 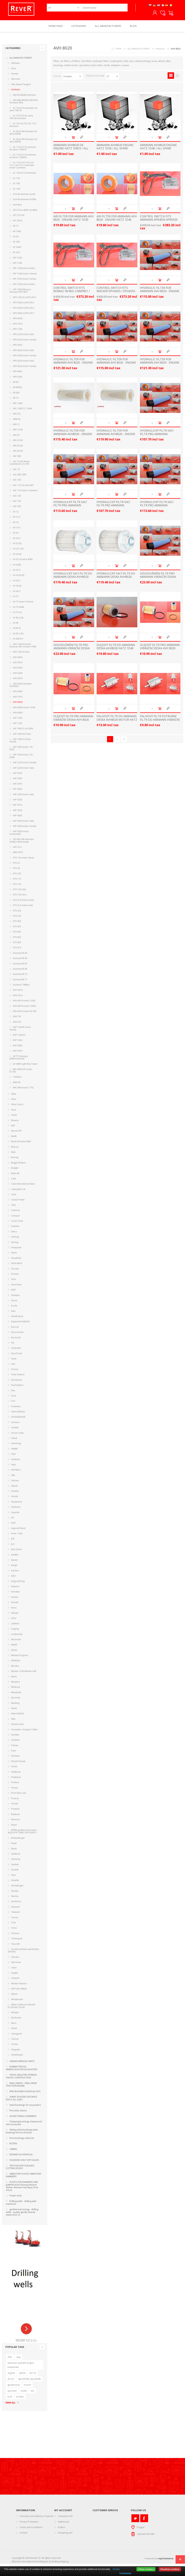 I want to click on Robin, so click(x=14, y=1827).